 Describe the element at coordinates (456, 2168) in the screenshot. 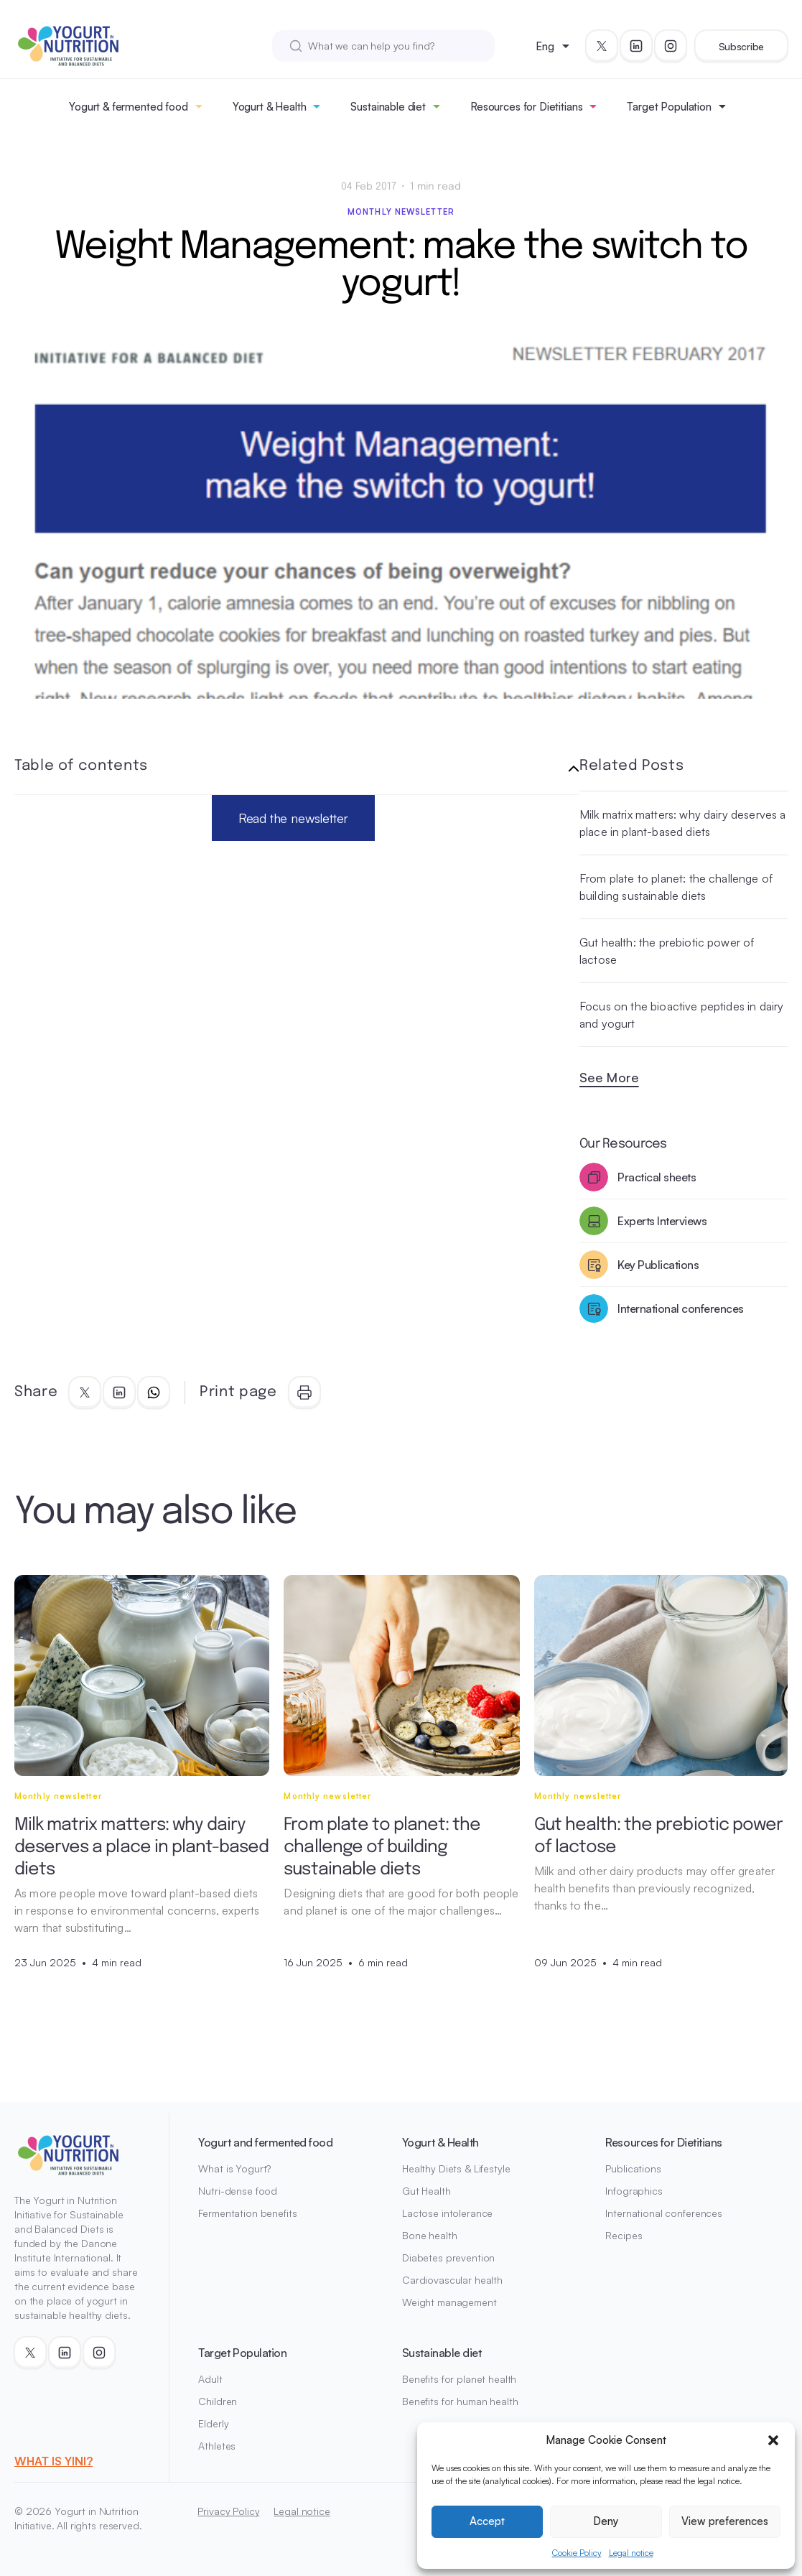

I see `Healthy Diets & Lifestyle` at that location.